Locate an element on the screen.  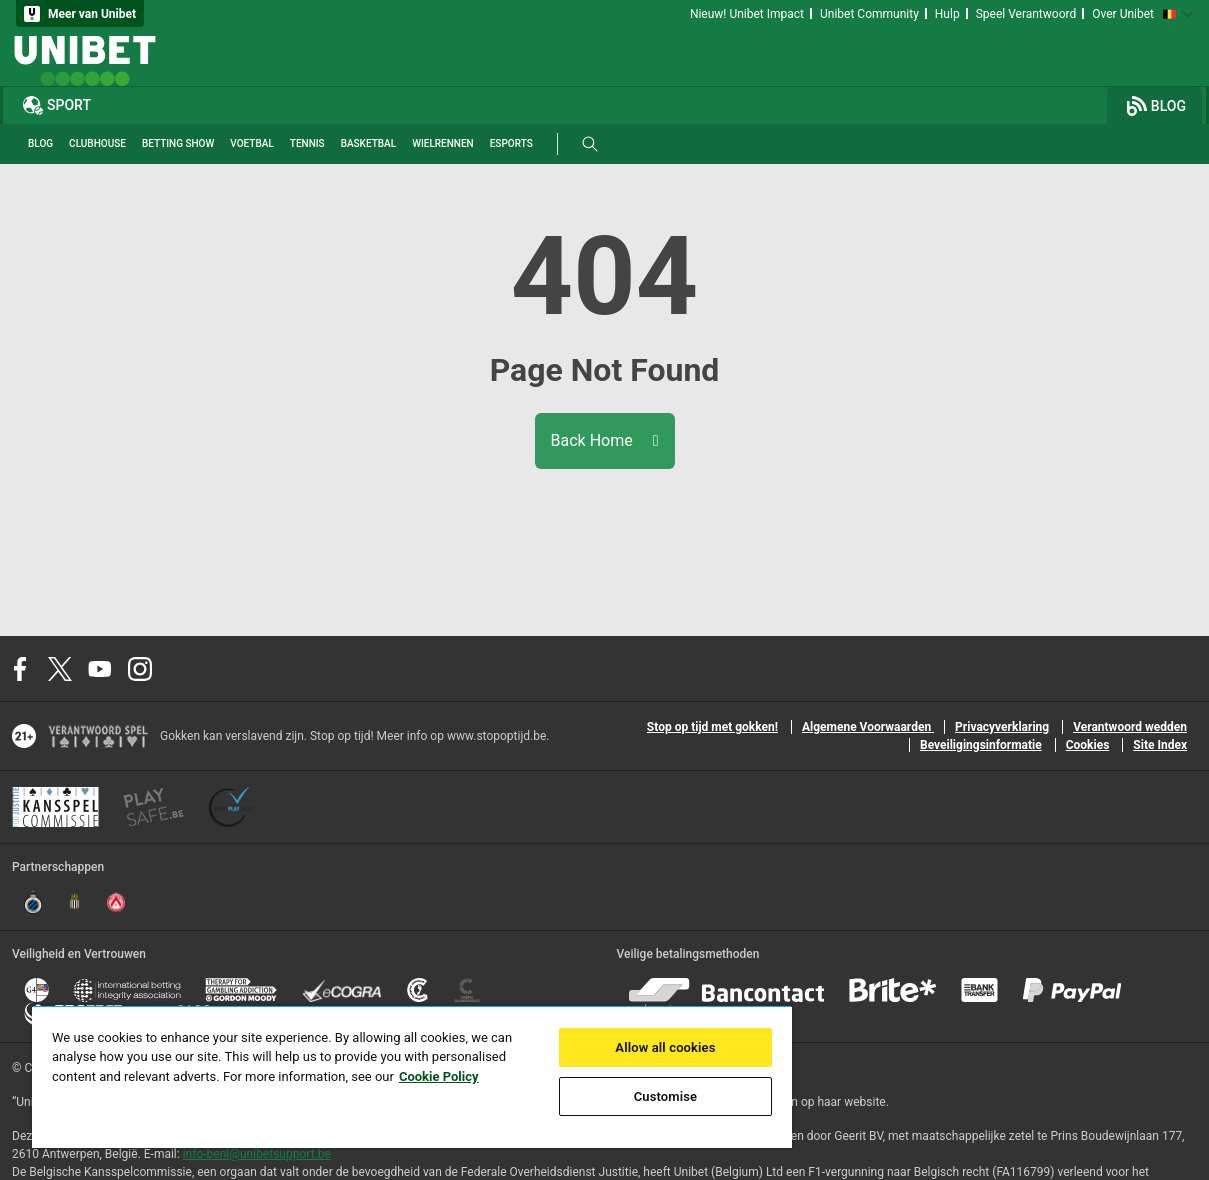
Speel Verantwoord is located at coordinates (1026, 14).